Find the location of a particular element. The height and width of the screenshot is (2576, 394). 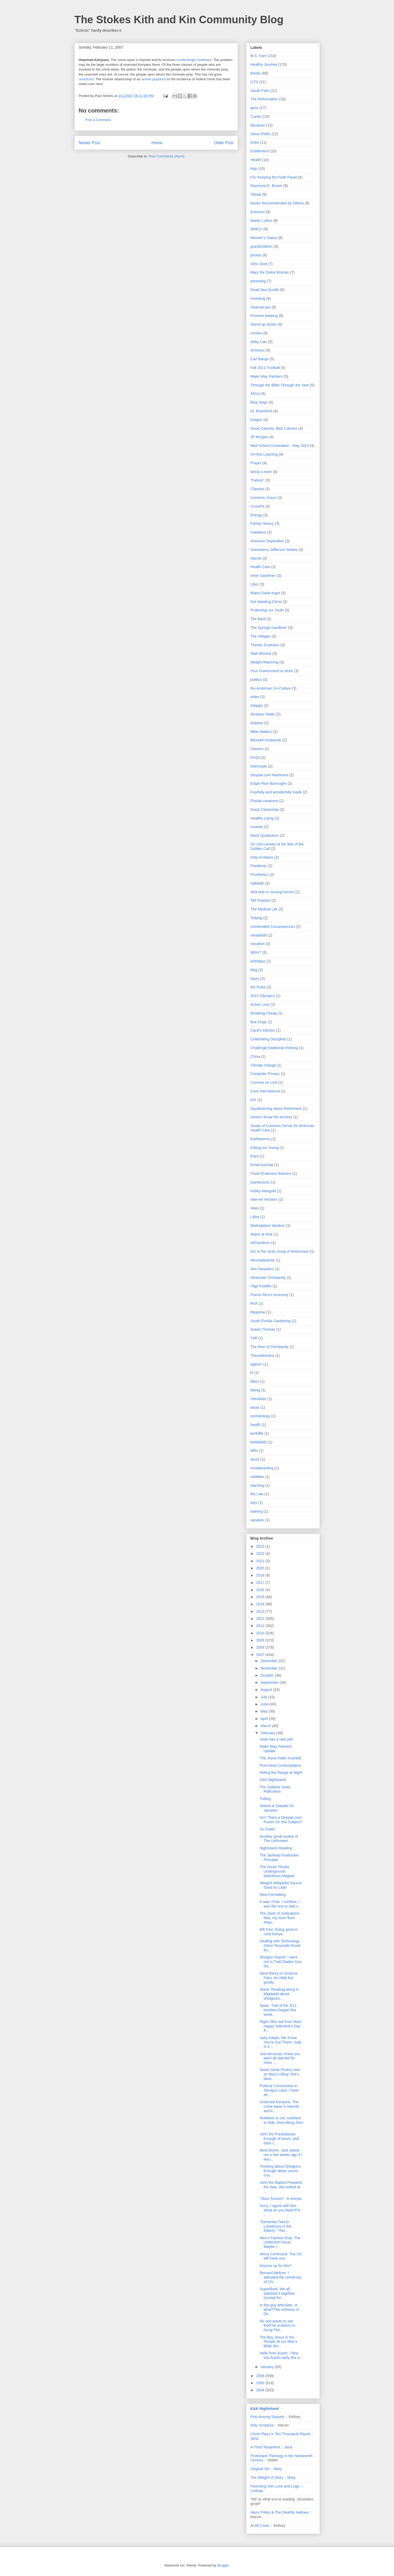

The Sublime Goes Ridiculous is located at coordinates (274, 1789).